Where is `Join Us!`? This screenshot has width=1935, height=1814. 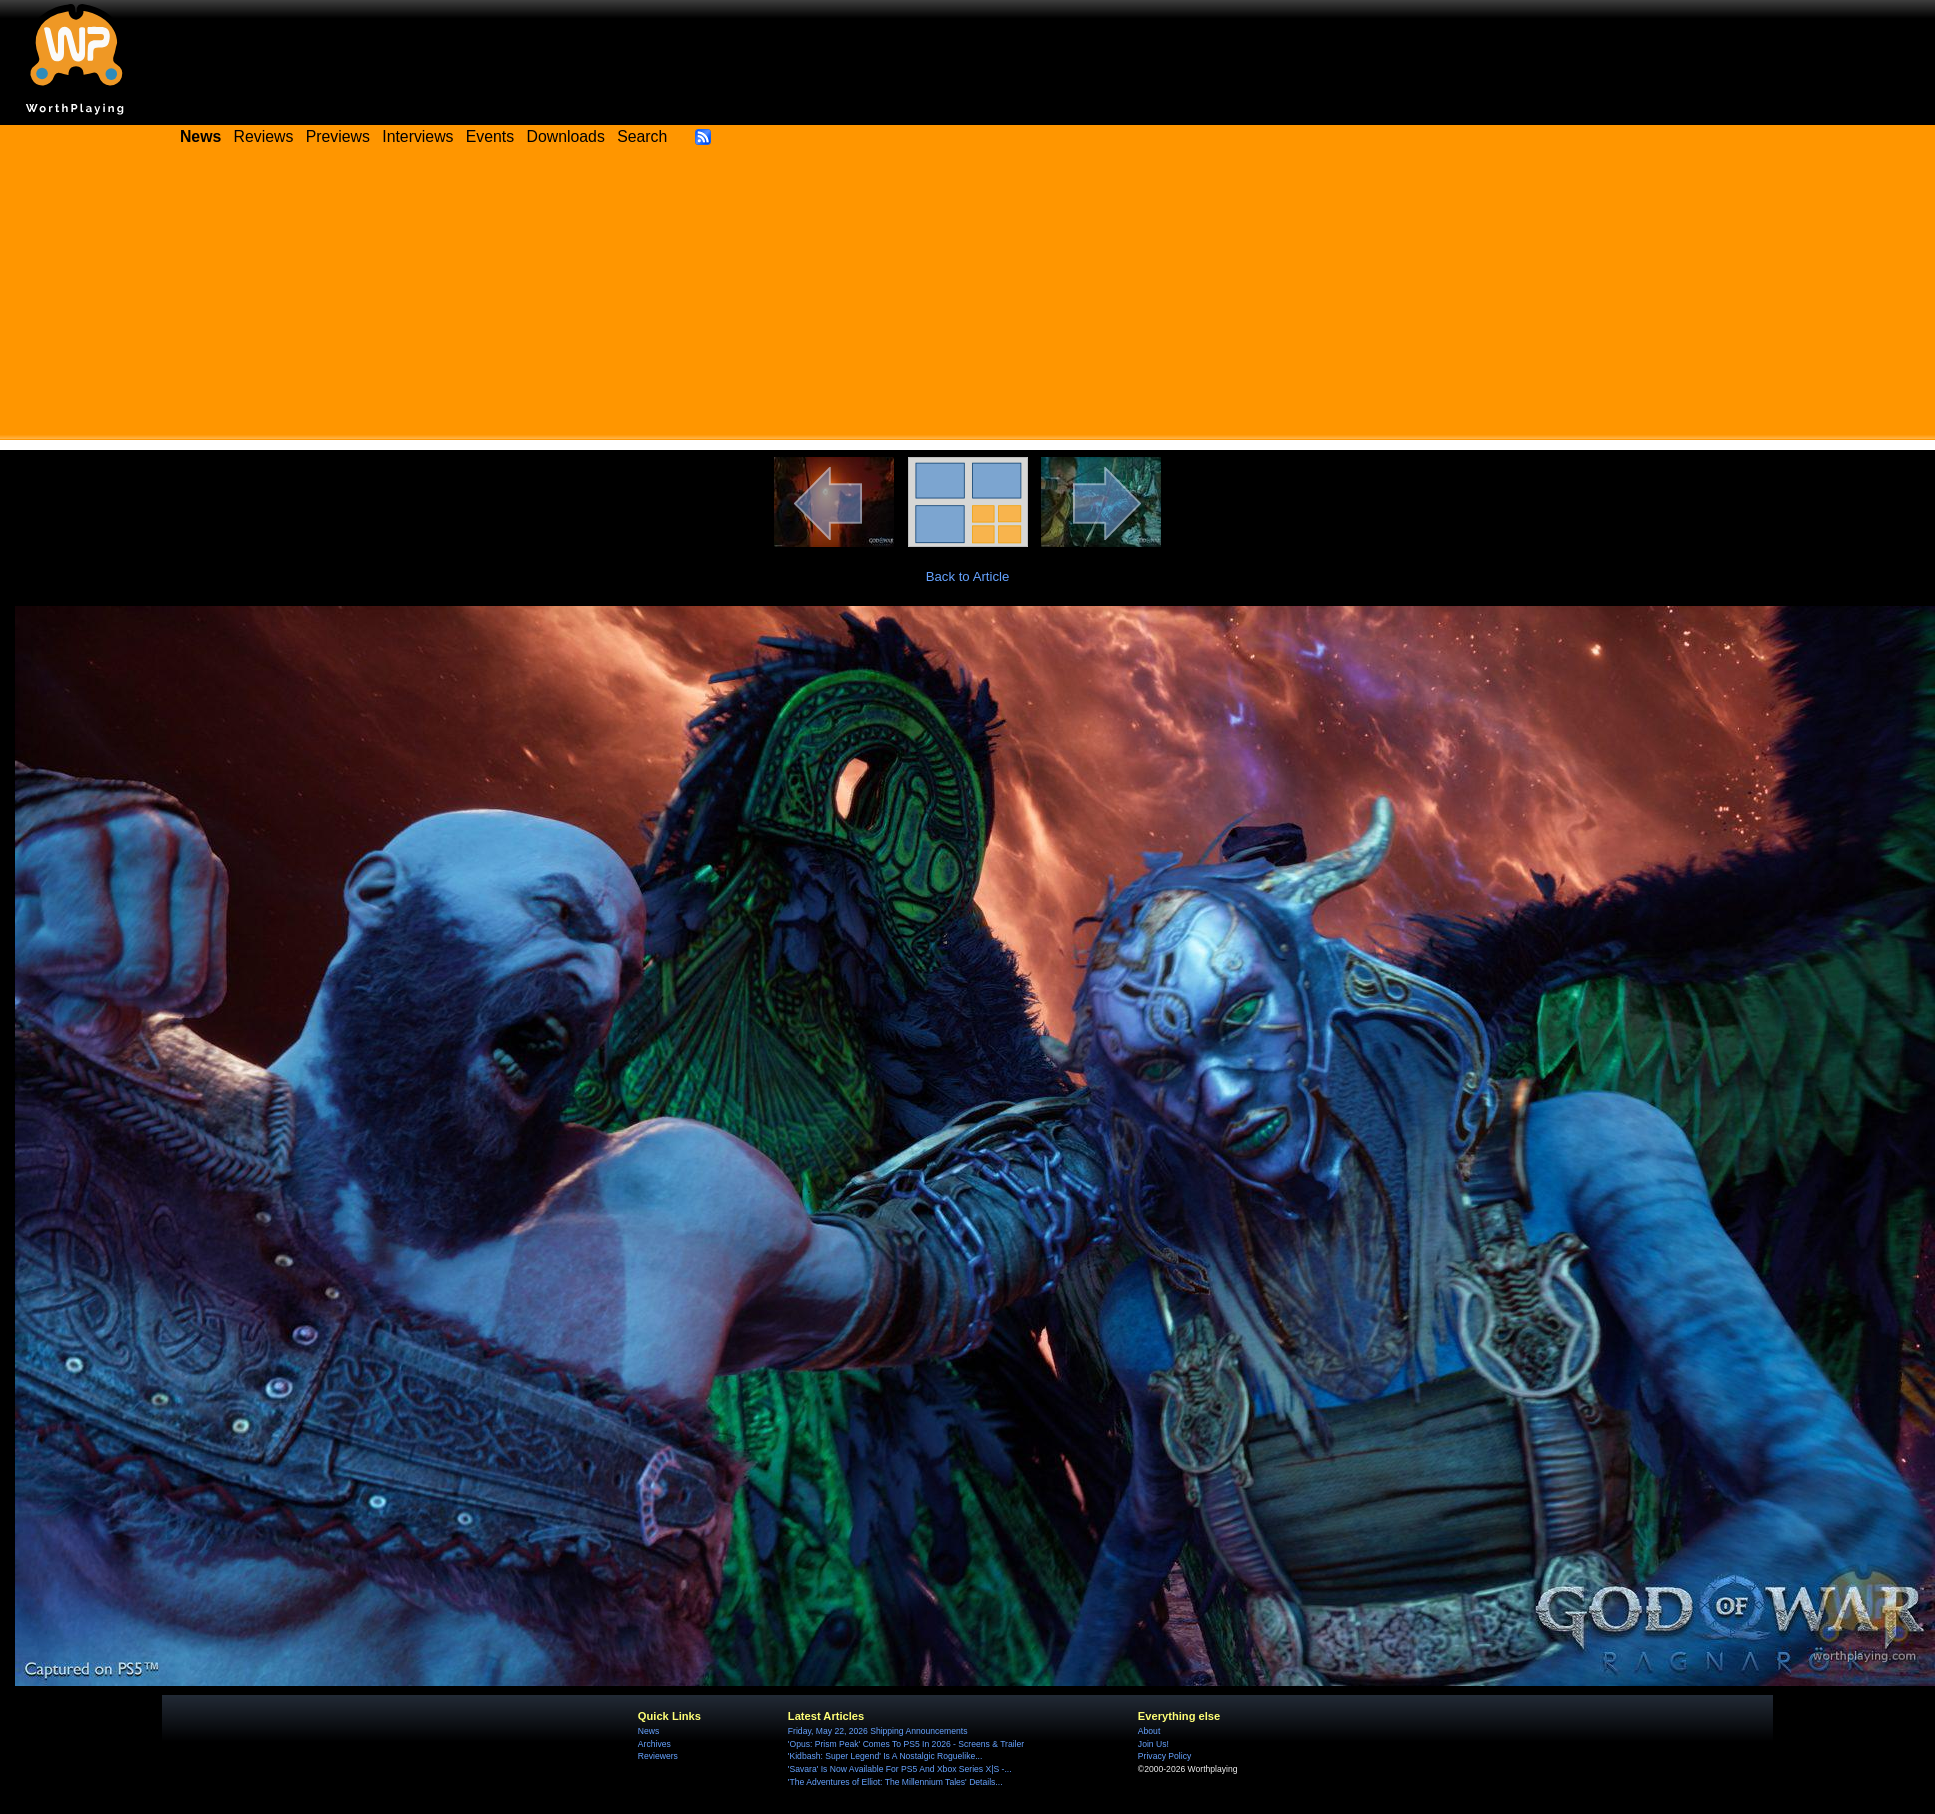 Join Us! is located at coordinates (1153, 1744).